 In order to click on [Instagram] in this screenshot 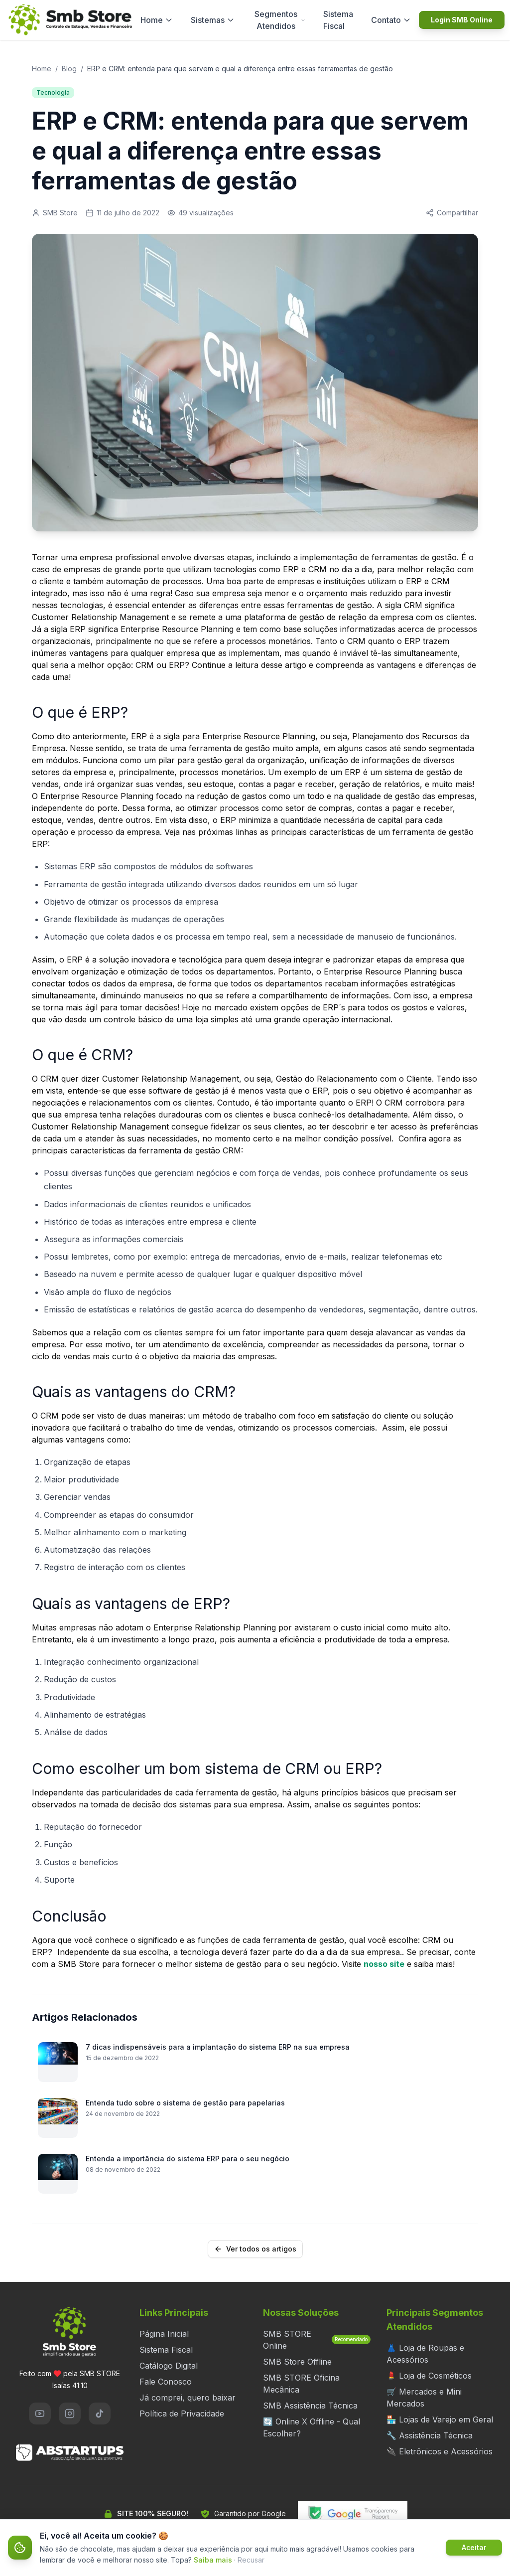, I will do `click(70, 2413)`.